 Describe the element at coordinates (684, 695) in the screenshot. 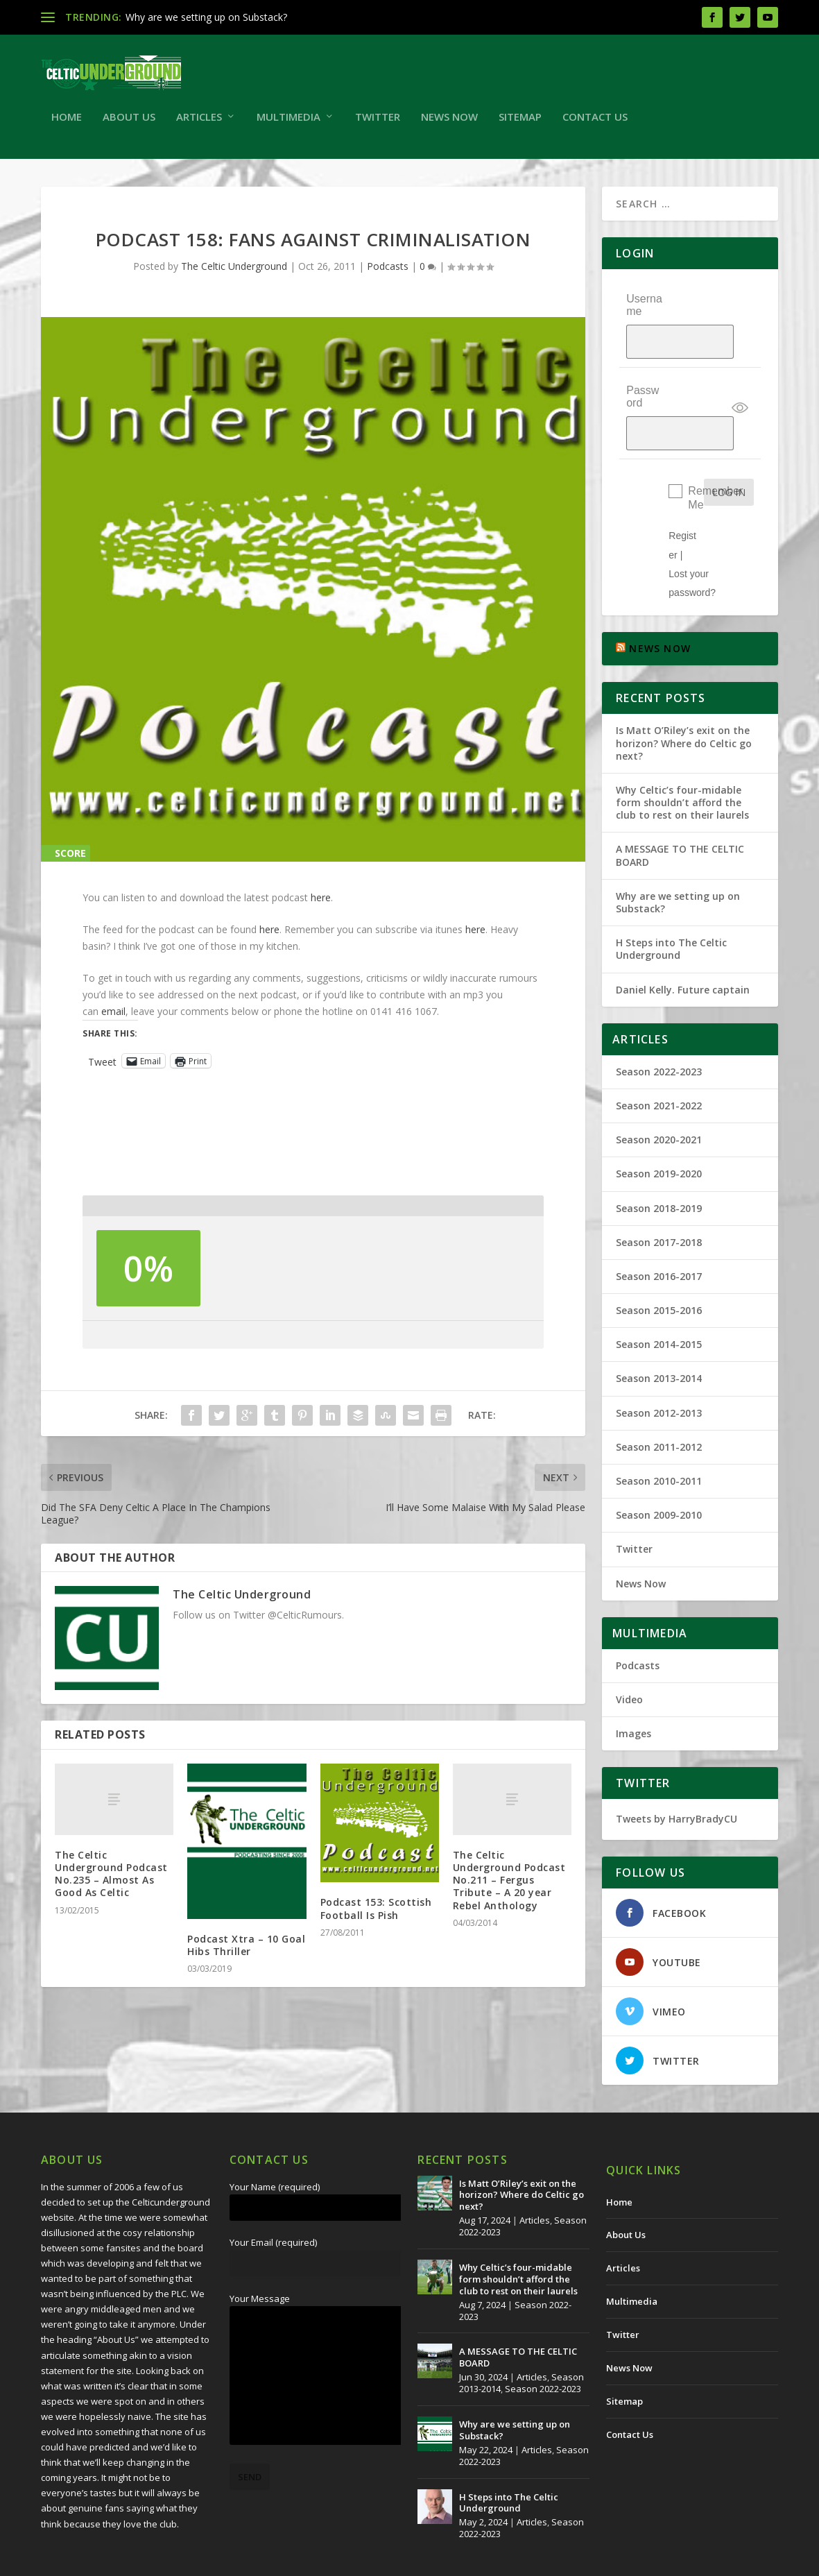

I see `Is Matt O’Riley’s exit on the horizon? Where do Celtic go next?` at that location.